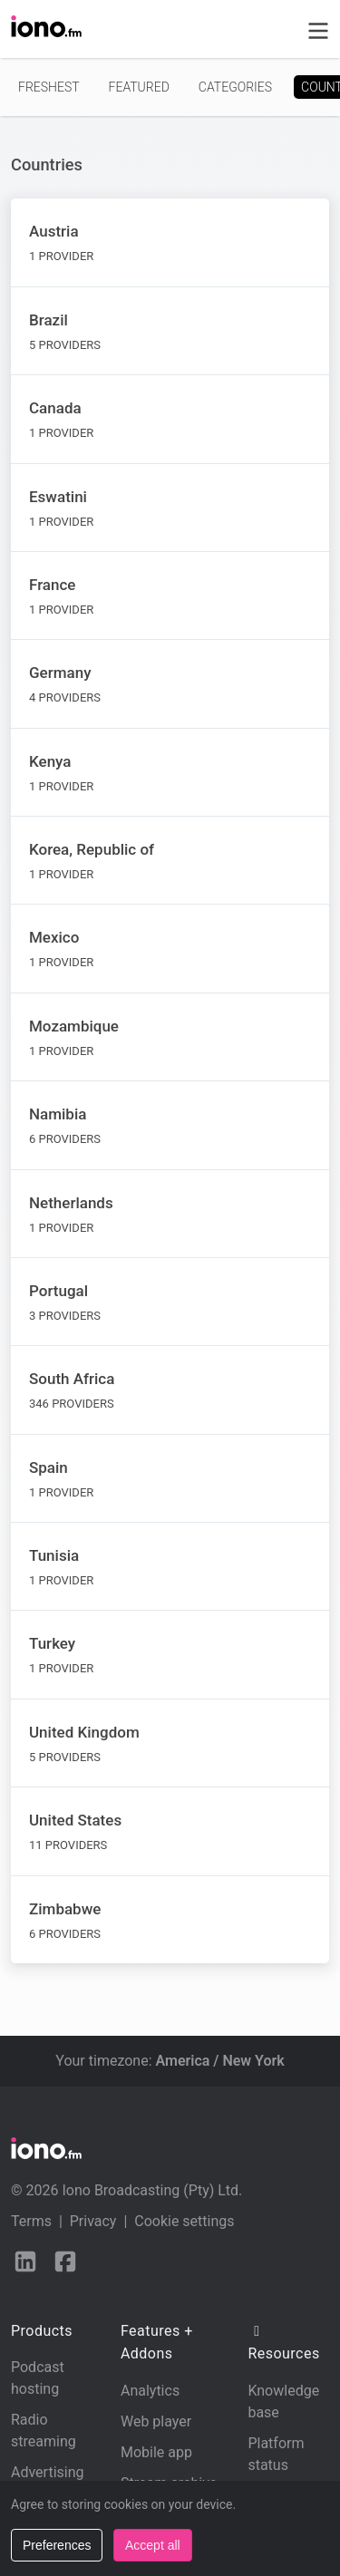  What do you see at coordinates (52, 1643) in the screenshot?
I see `Turkey` at bounding box center [52, 1643].